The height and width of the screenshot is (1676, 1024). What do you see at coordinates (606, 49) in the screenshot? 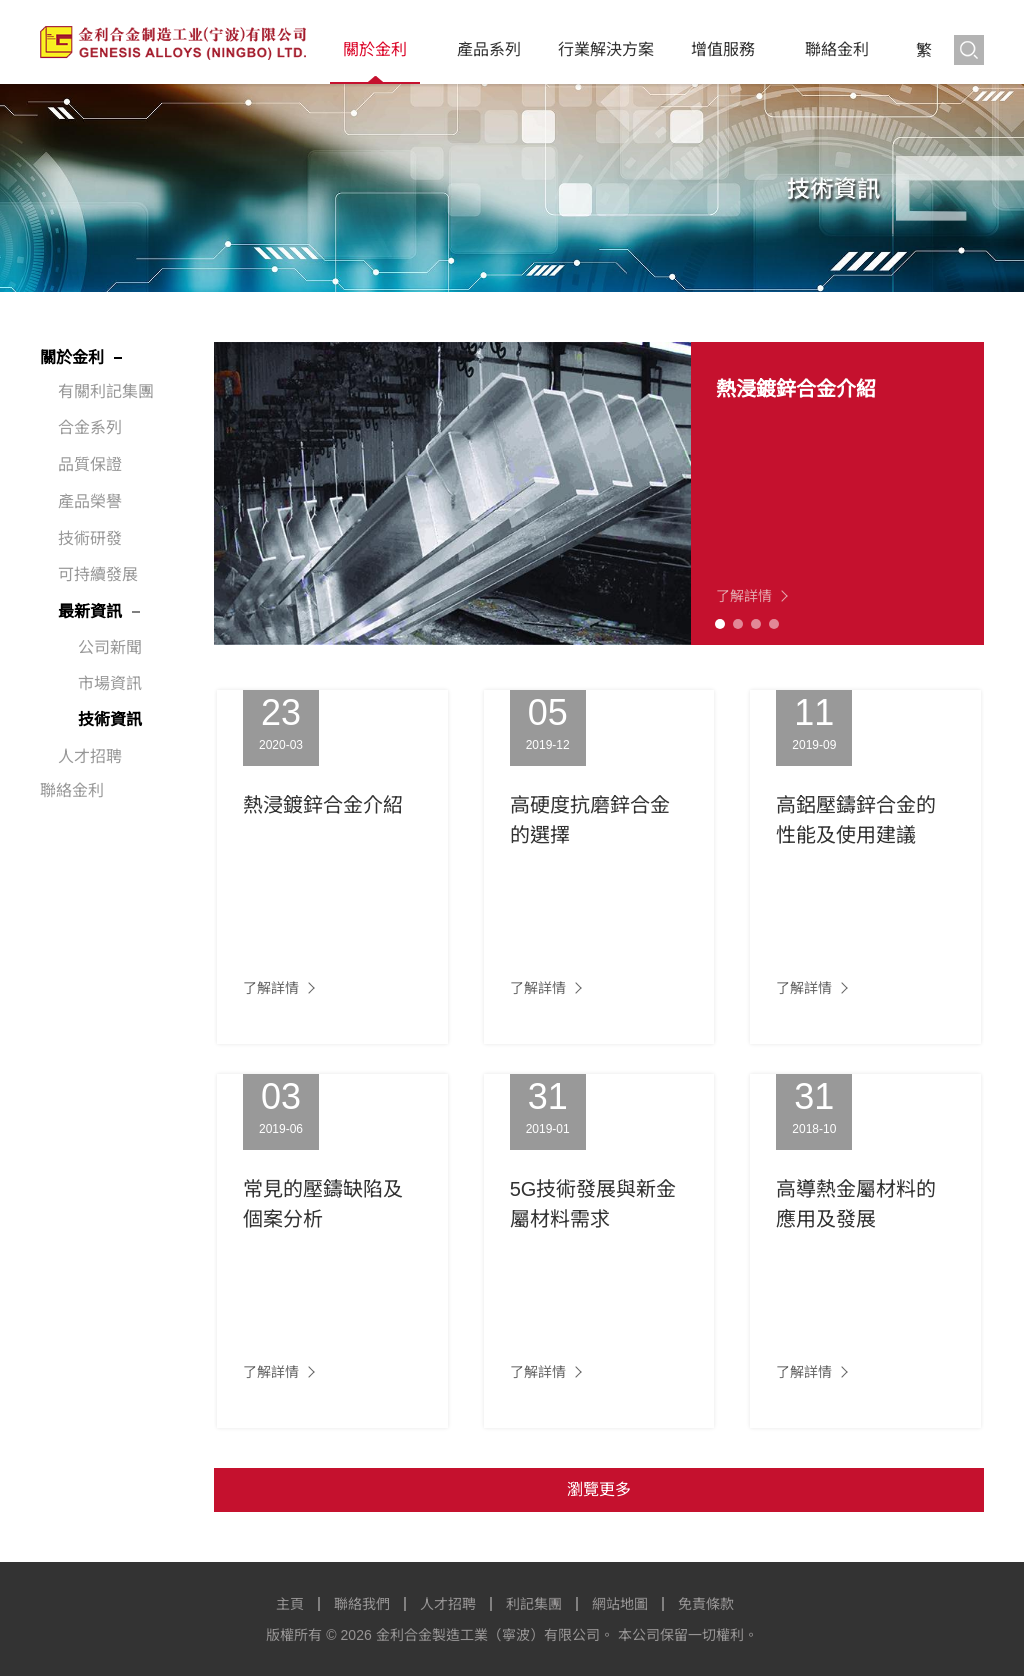
I see `行業解決方案` at bounding box center [606, 49].